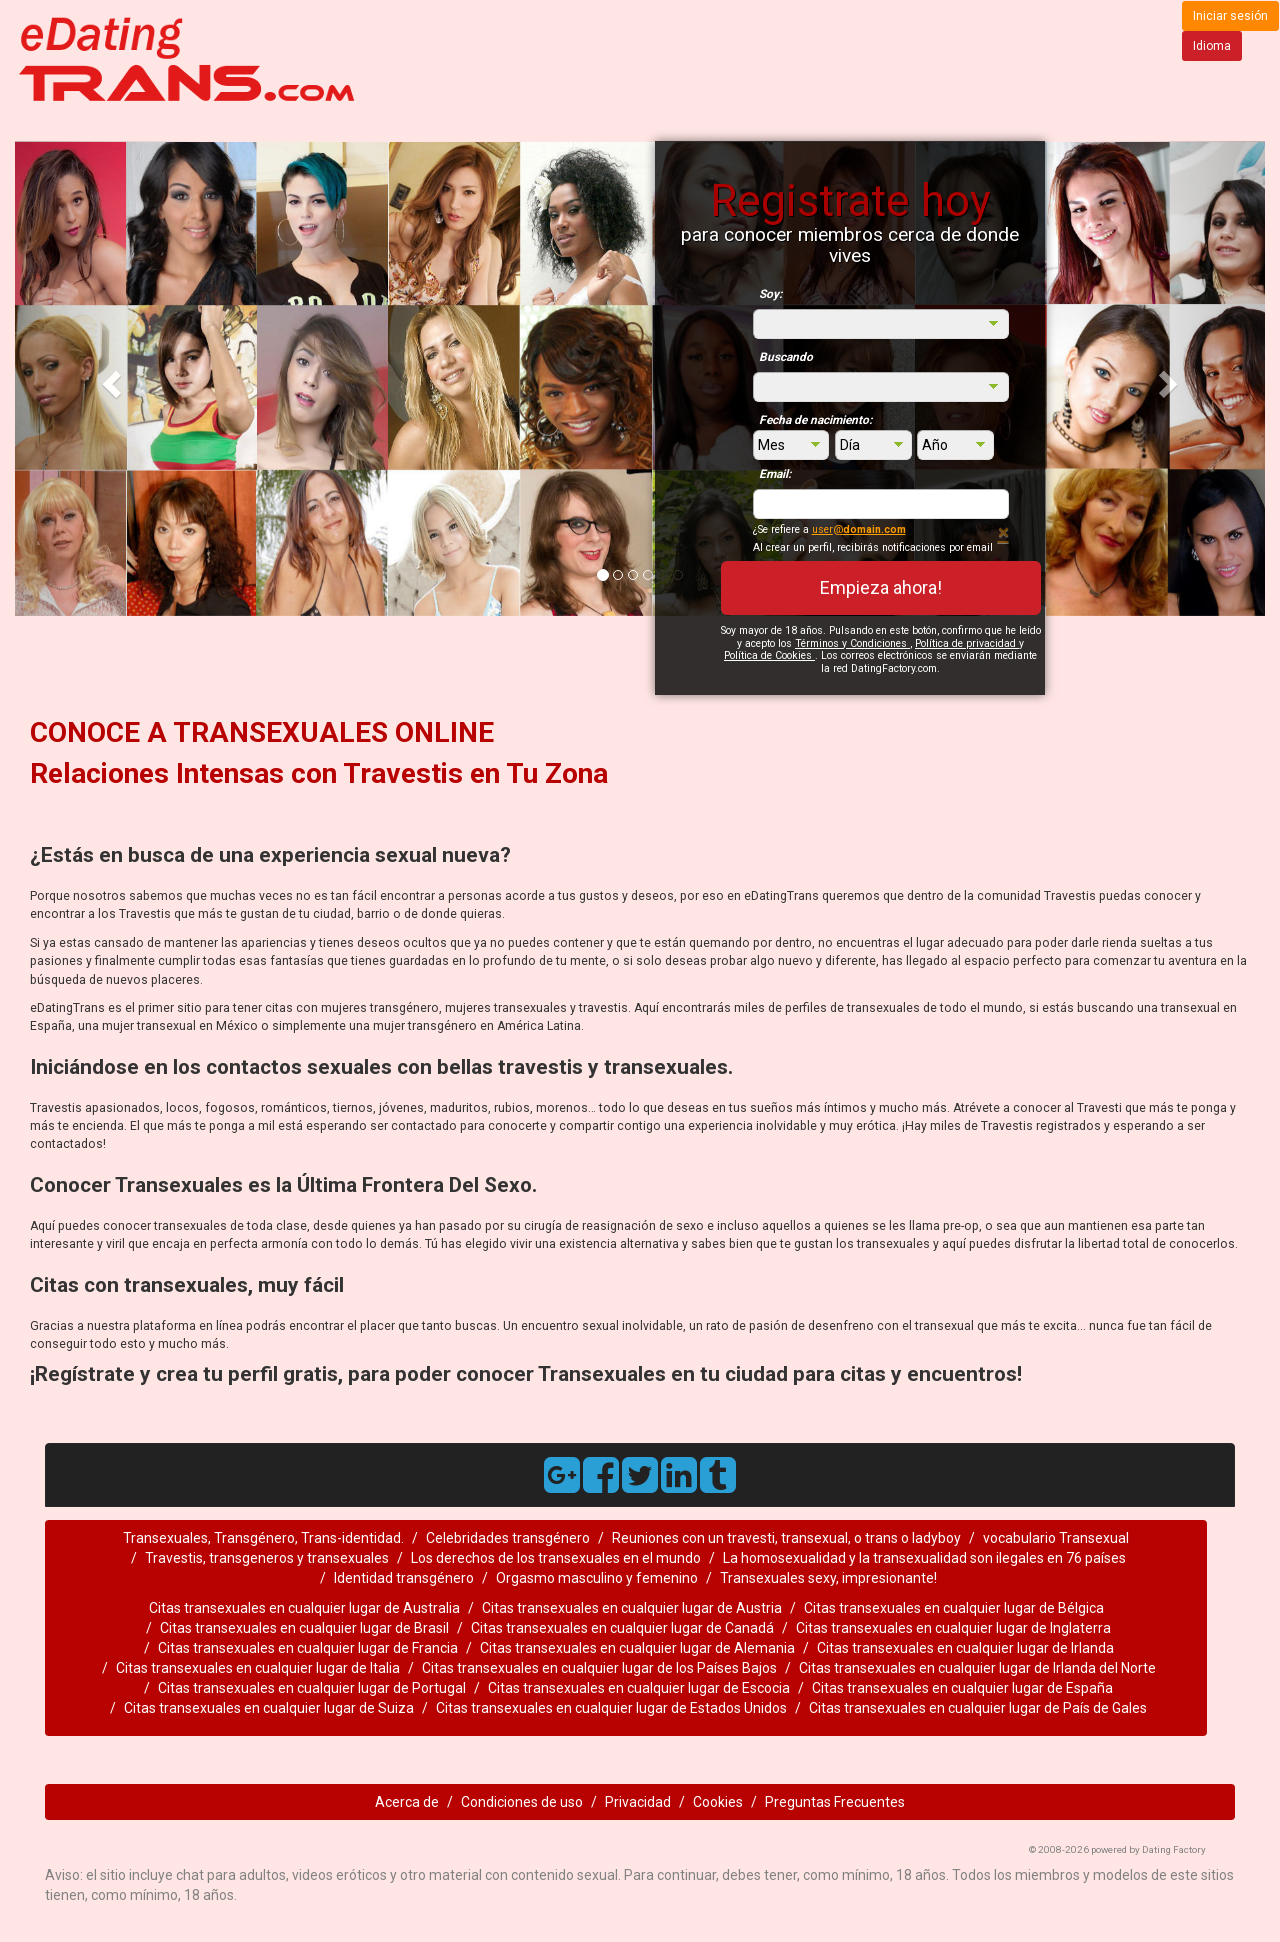 This screenshot has width=1280, height=1942. I want to click on Citas transexuales en cualquier lugar de Italia, so click(258, 1668).